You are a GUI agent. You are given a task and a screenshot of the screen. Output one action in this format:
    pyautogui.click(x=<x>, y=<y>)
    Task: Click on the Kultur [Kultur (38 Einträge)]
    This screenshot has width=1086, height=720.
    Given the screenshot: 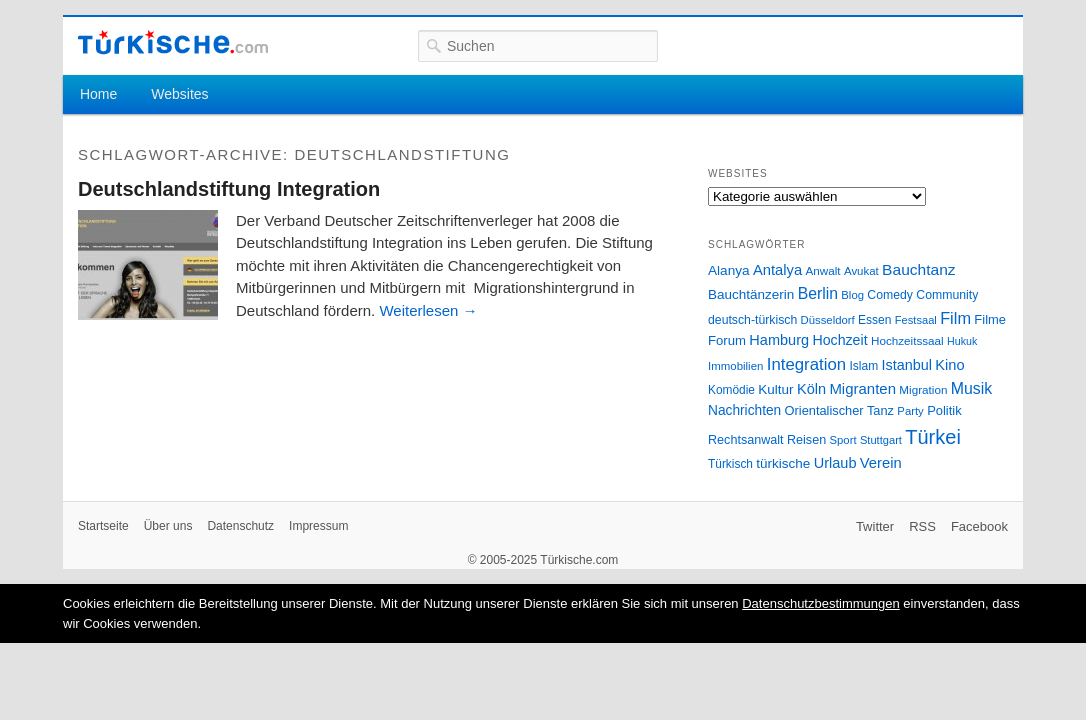 What is the action you would take?
    pyautogui.click(x=775, y=389)
    